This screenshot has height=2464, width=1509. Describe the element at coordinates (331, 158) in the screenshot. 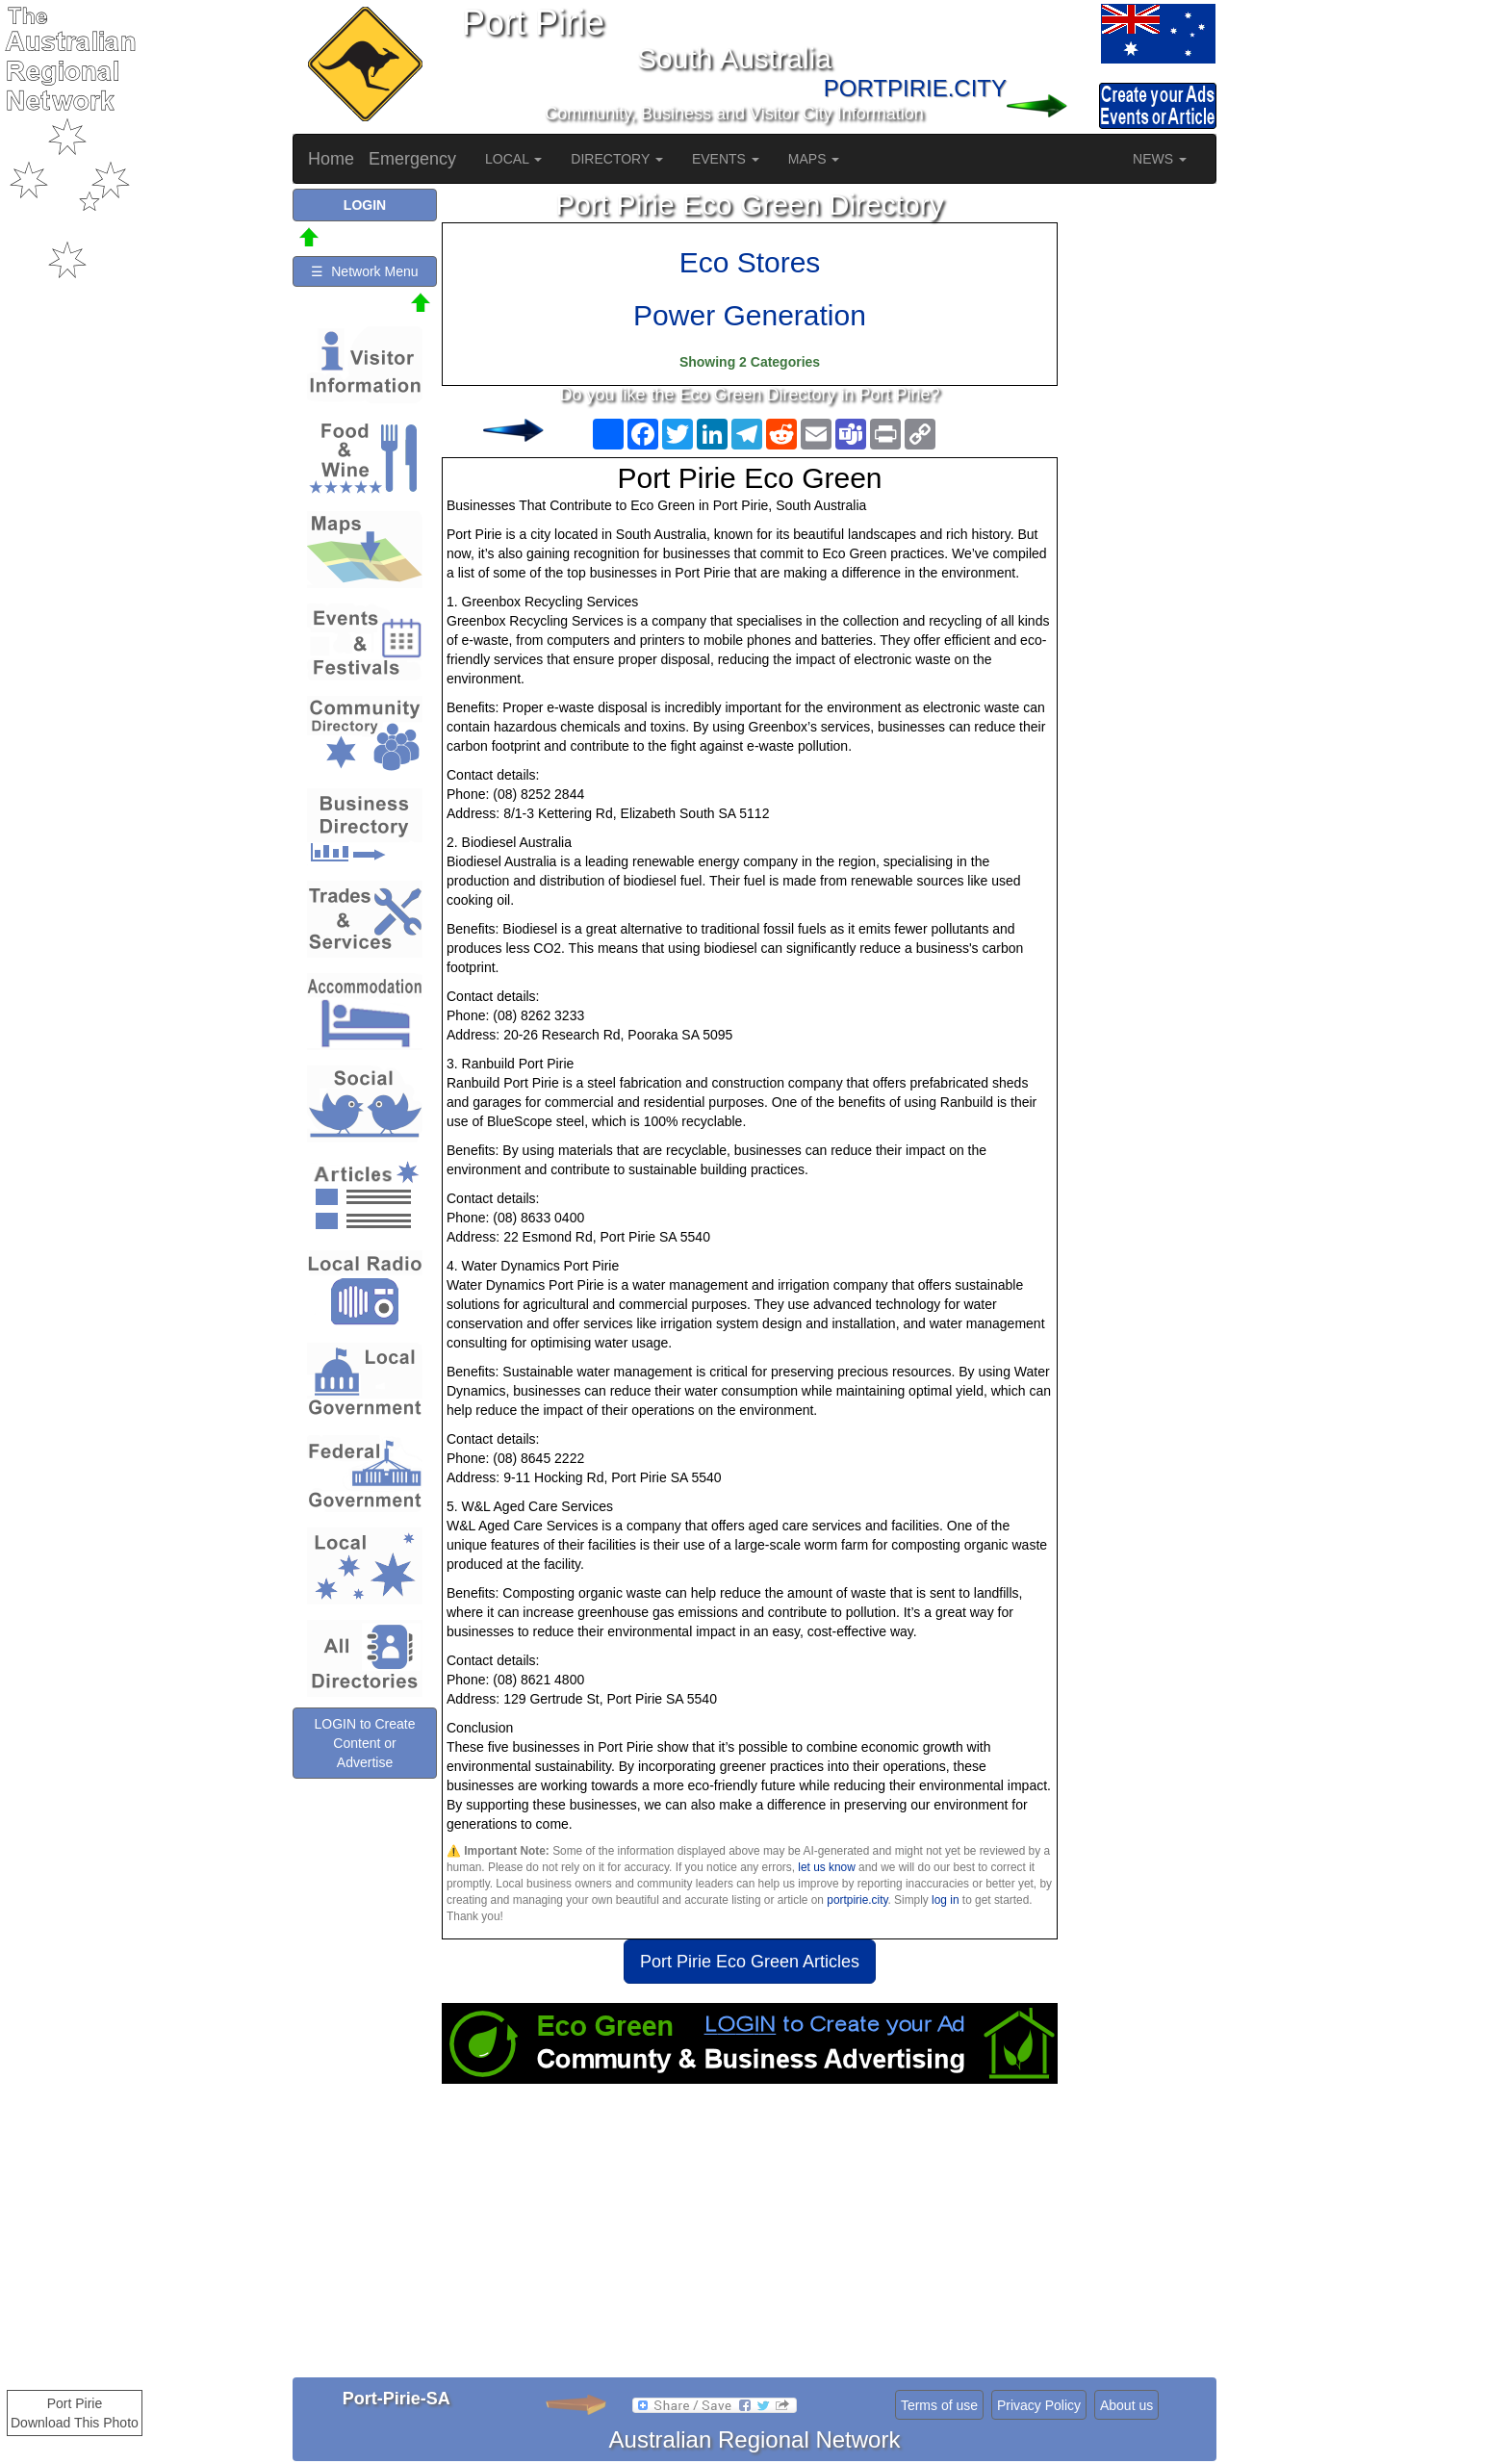

I see `Home` at that location.